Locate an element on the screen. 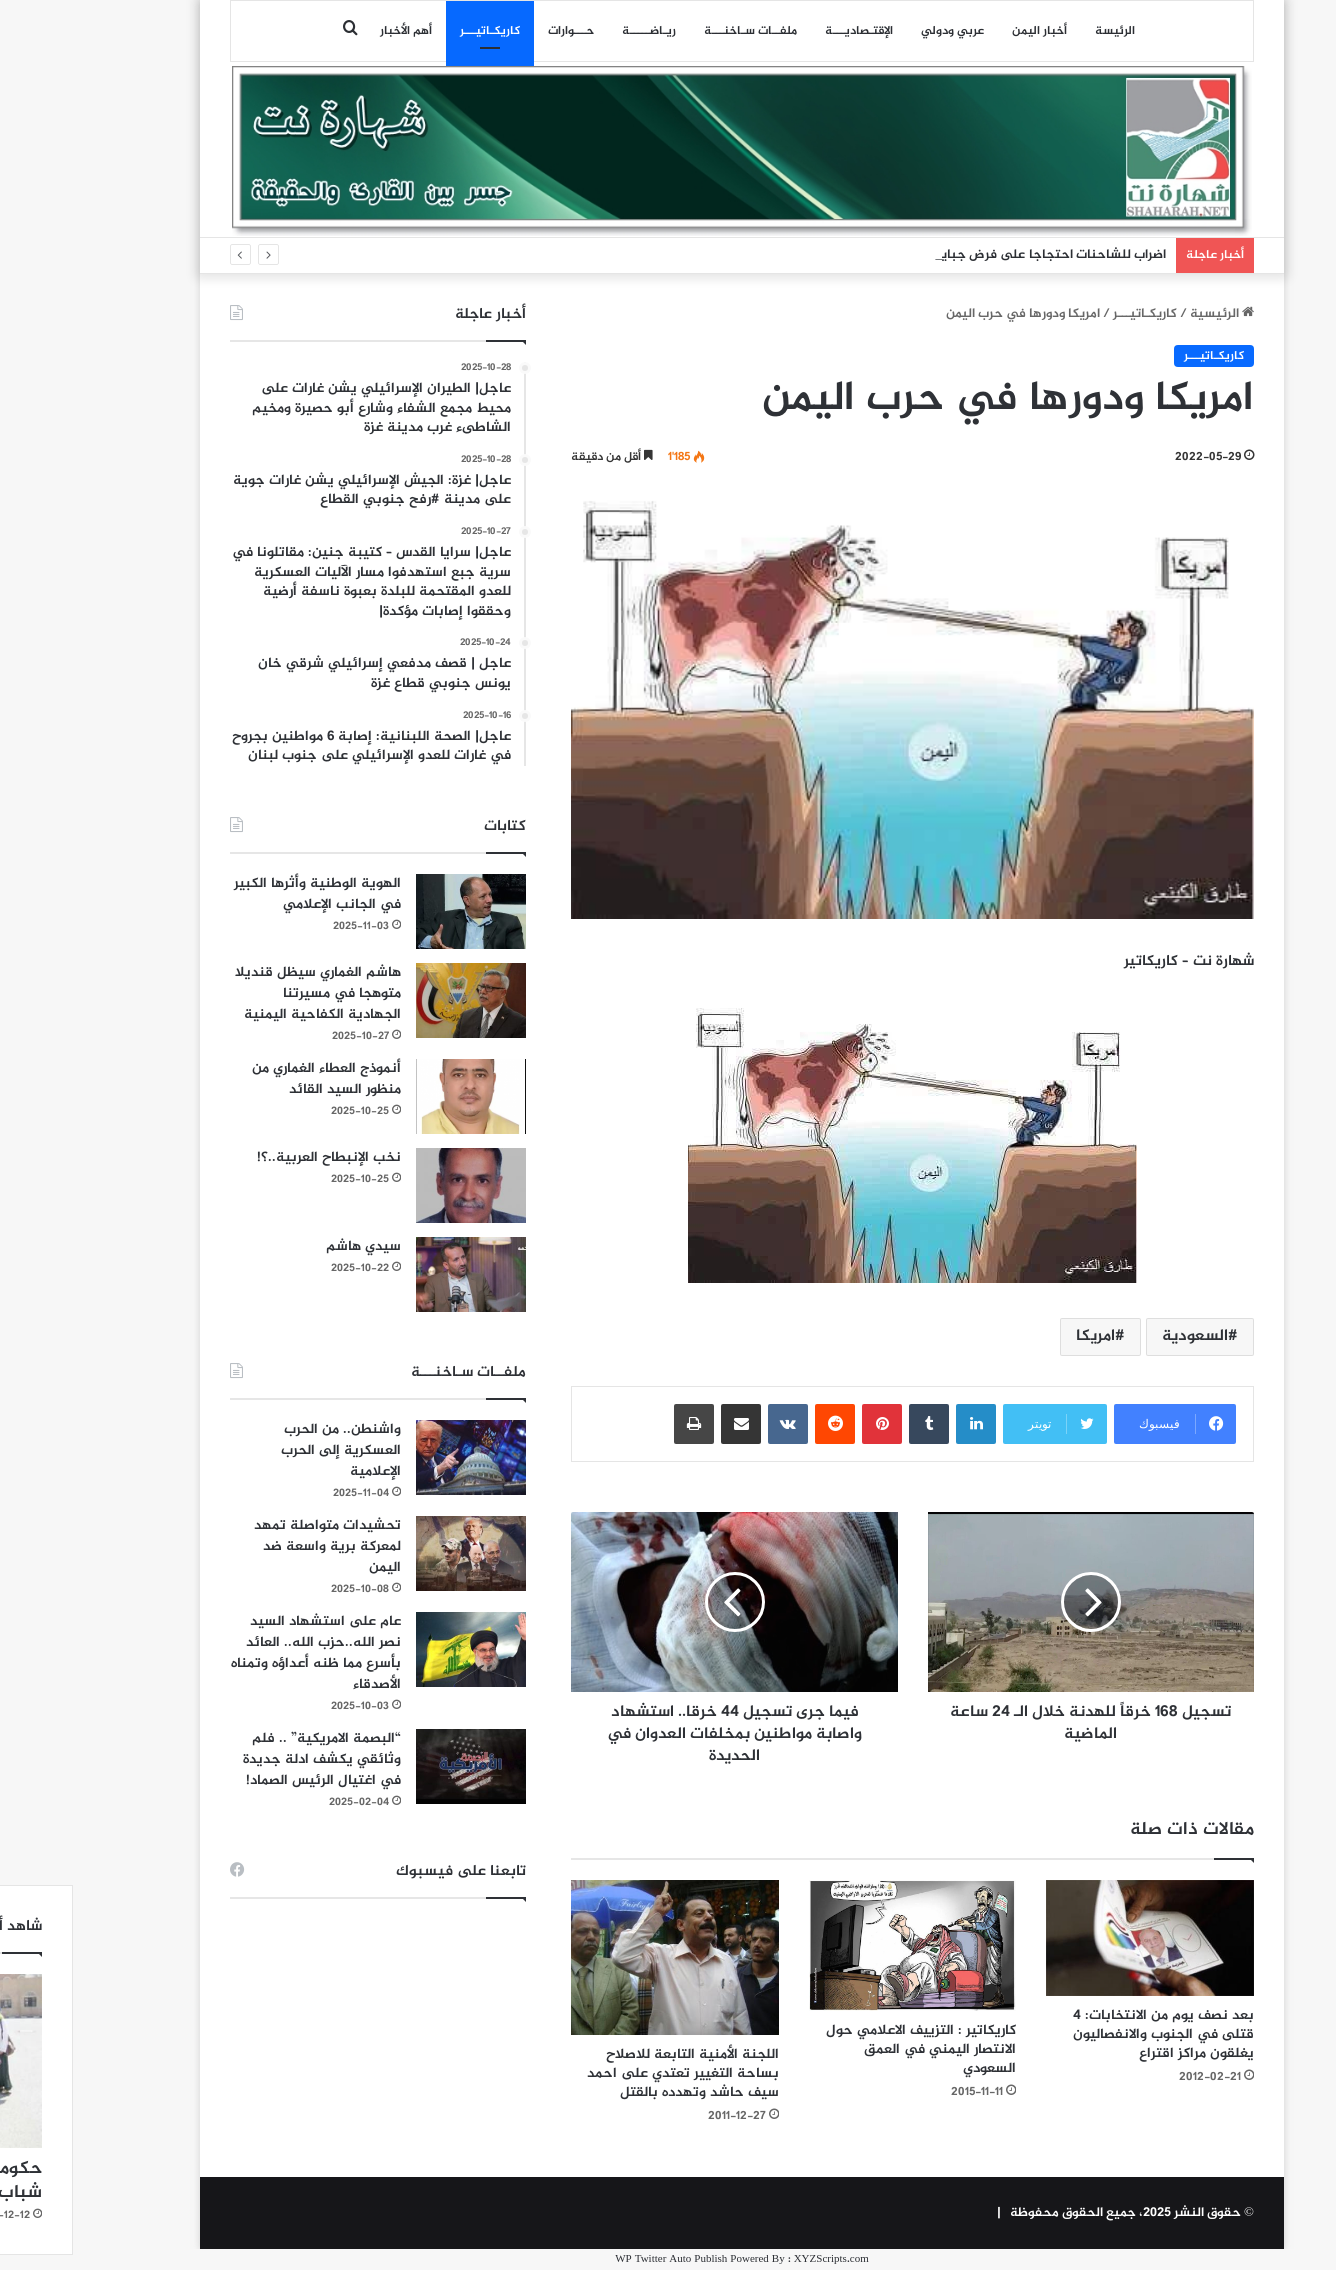 This screenshot has width=1336, height=2270. اﻹقتـصاديـــة is located at coordinates (785, 31).